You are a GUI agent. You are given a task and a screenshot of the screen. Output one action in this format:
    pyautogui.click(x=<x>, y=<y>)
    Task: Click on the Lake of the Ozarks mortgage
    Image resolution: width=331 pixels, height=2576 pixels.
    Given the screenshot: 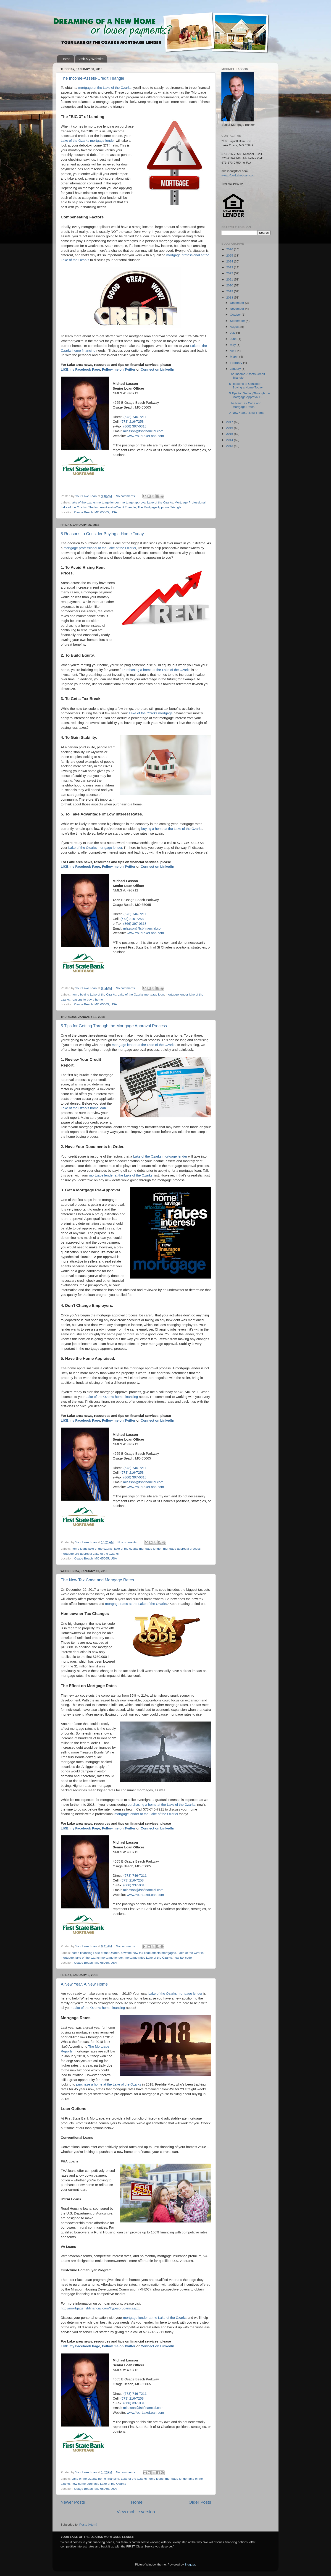 What is the action you would take?
    pyautogui.click(x=151, y=713)
    